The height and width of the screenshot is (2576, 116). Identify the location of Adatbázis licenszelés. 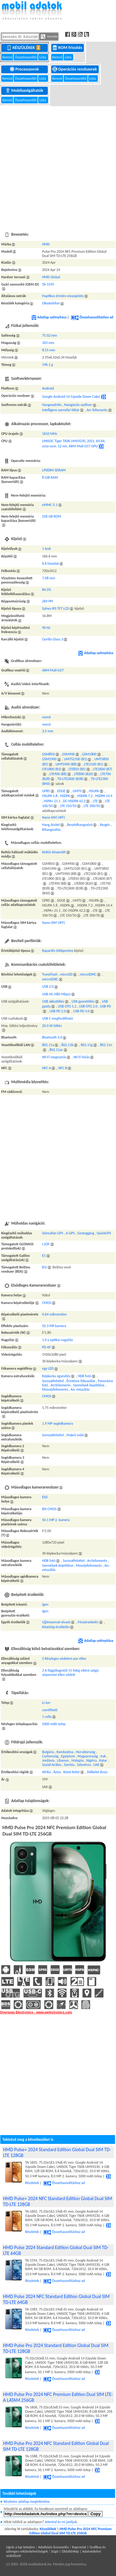
(53, 2547).